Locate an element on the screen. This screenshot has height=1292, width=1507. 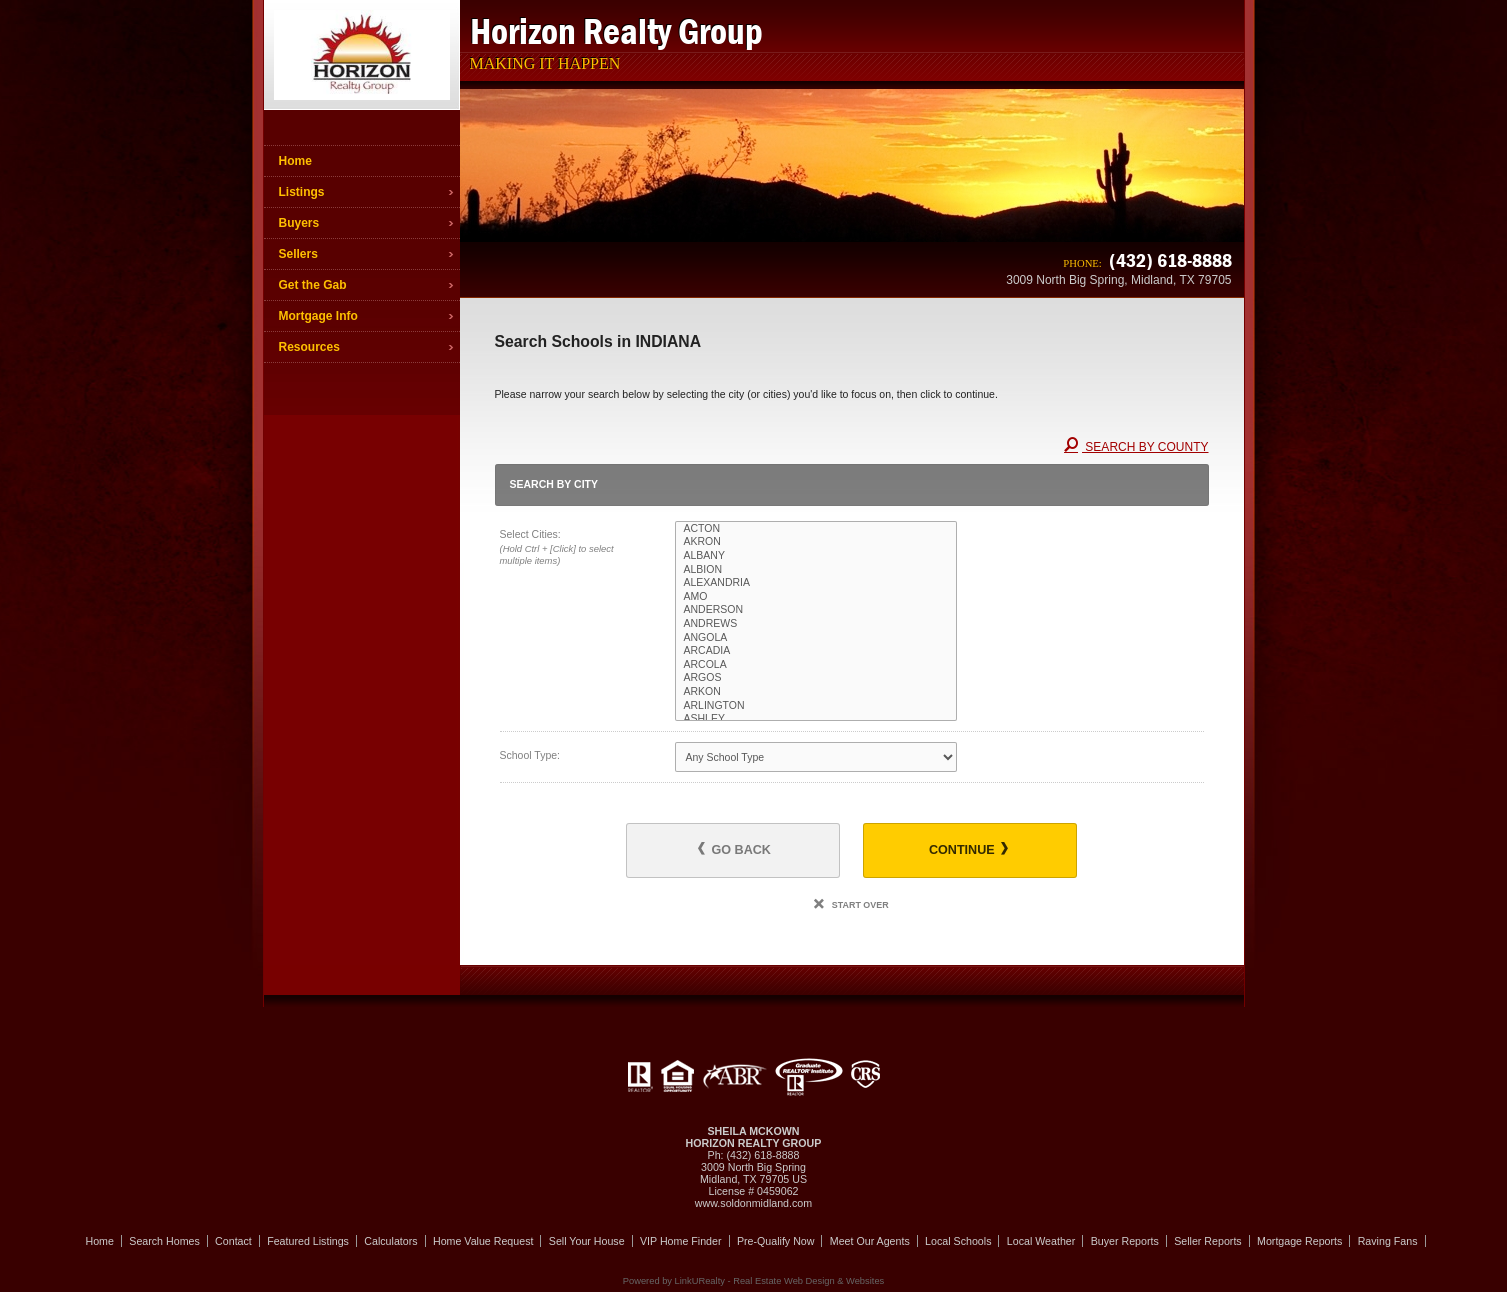
Local Schools is located at coordinates (958, 1241).